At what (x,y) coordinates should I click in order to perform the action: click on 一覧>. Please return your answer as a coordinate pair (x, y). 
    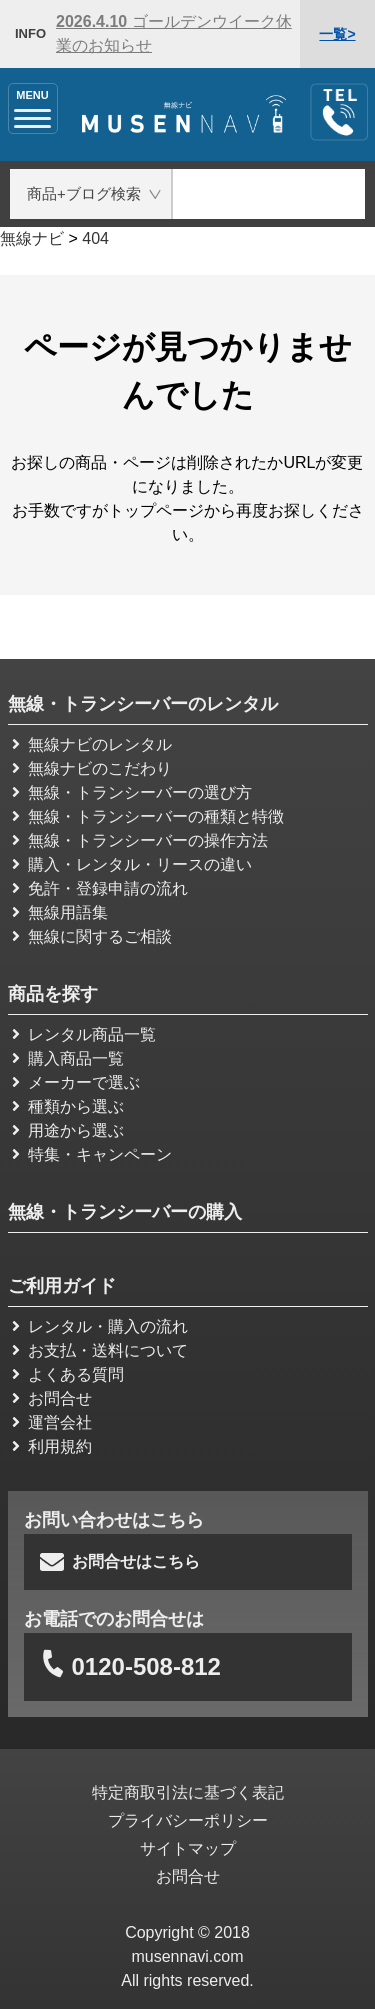
    Looking at the image, I should click on (337, 34).